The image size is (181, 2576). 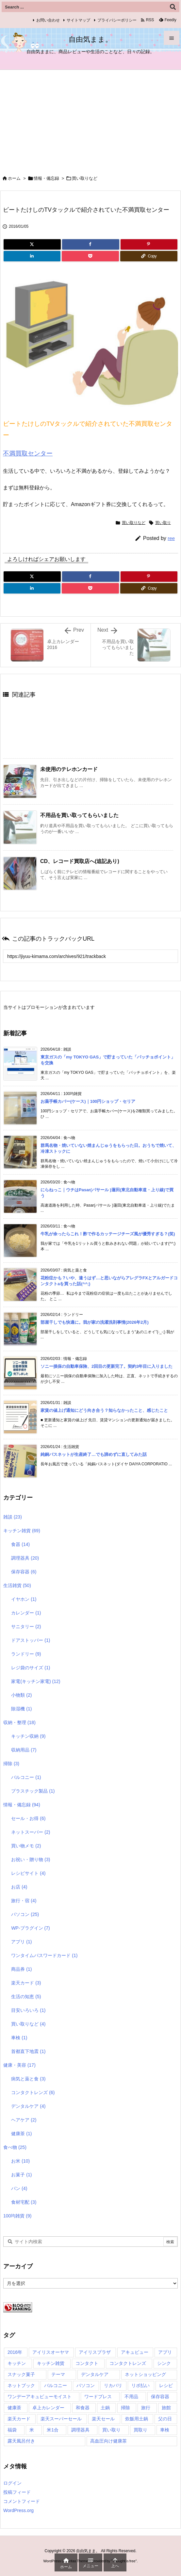 I want to click on アイリスプラザ [アイリスプラザ (1個の項目)], so click(x=95, y=2352).